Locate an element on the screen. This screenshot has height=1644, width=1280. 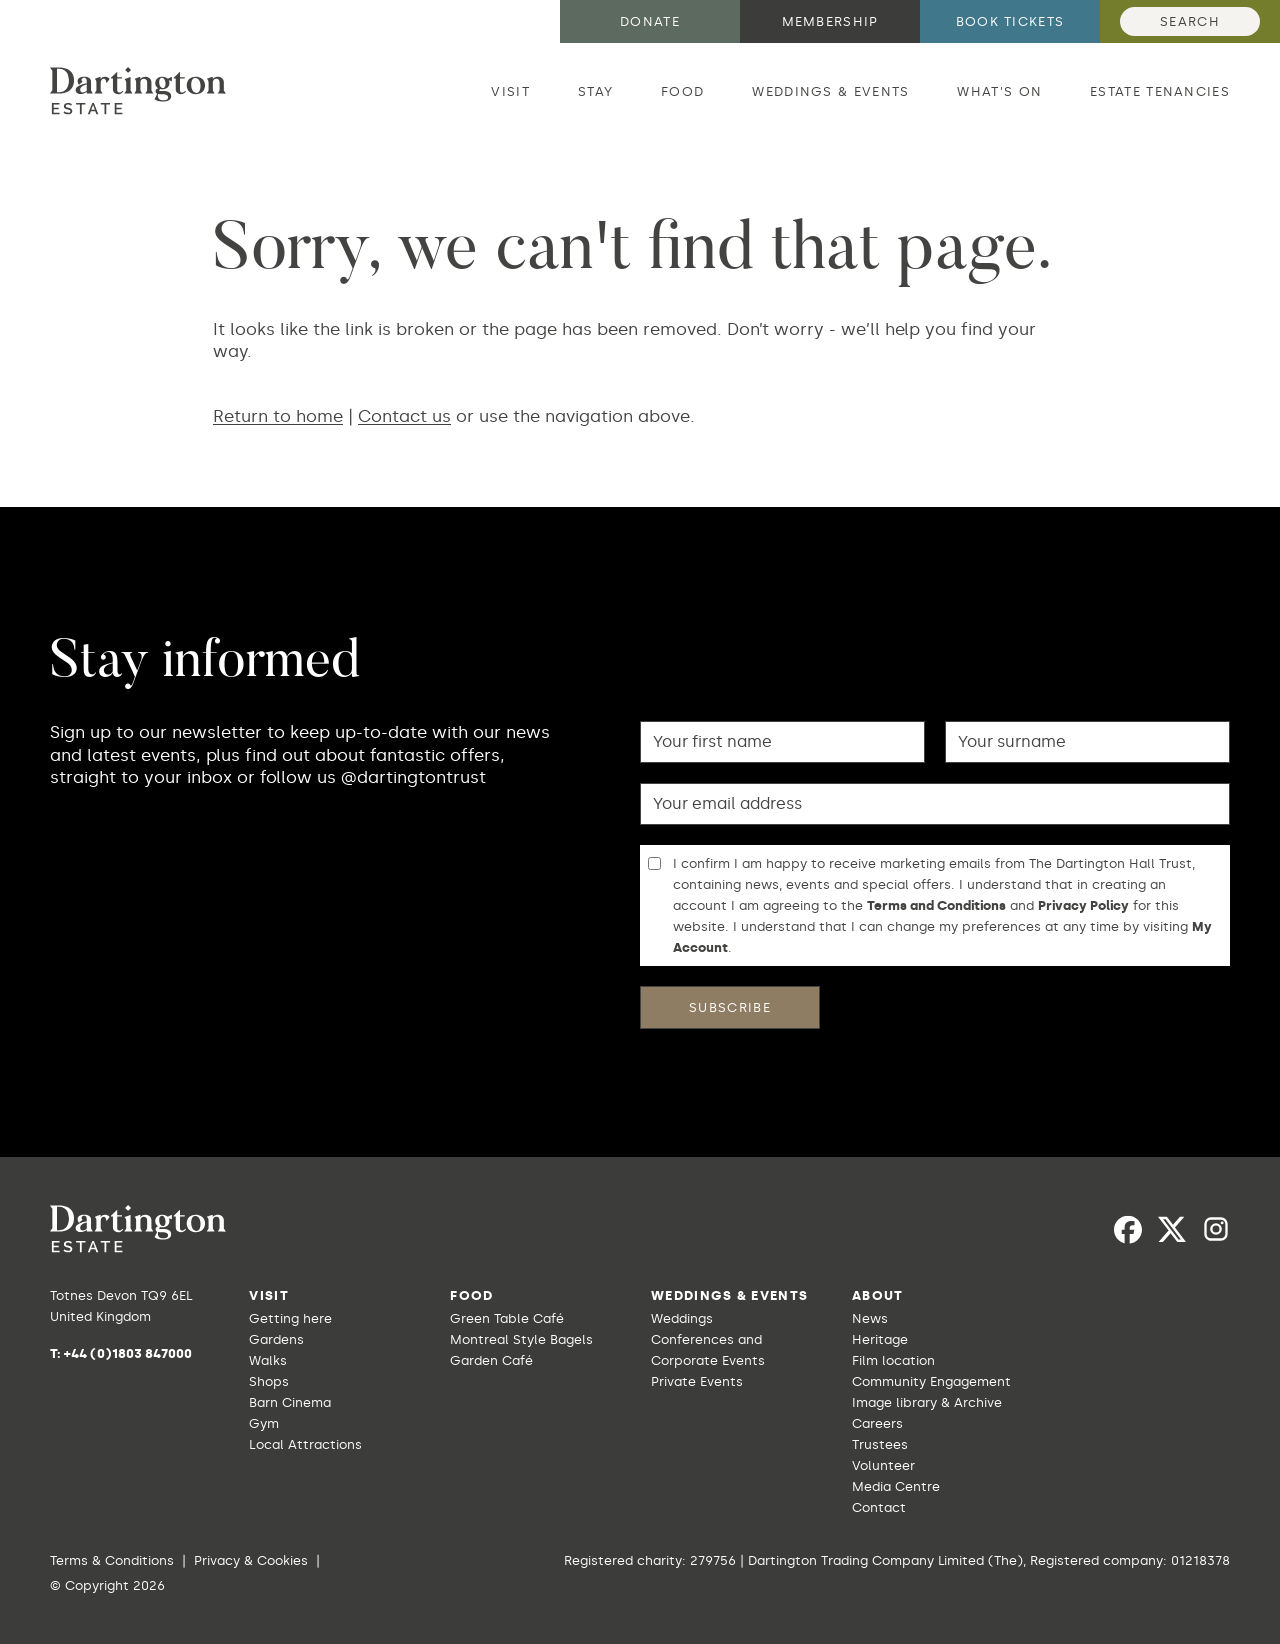
What's on is located at coordinates (999, 91).